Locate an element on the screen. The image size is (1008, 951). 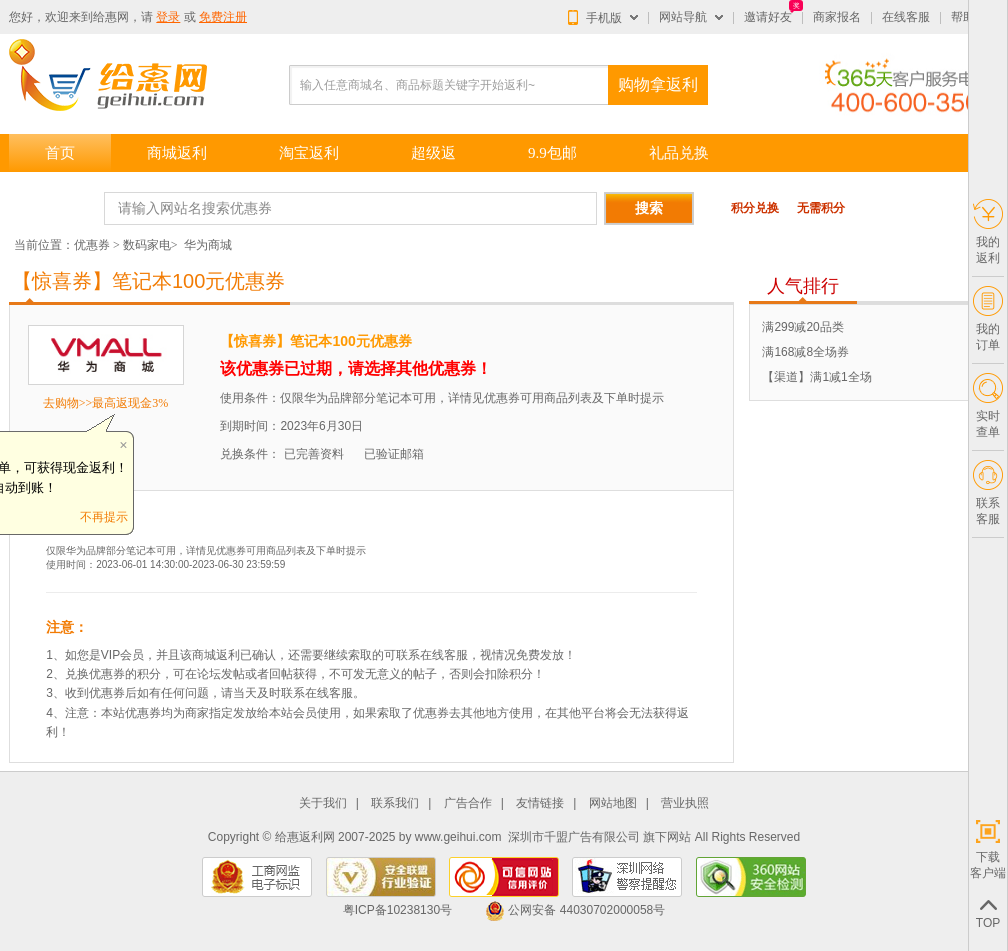
【渠道】满1减1全场 is located at coordinates (816, 377).